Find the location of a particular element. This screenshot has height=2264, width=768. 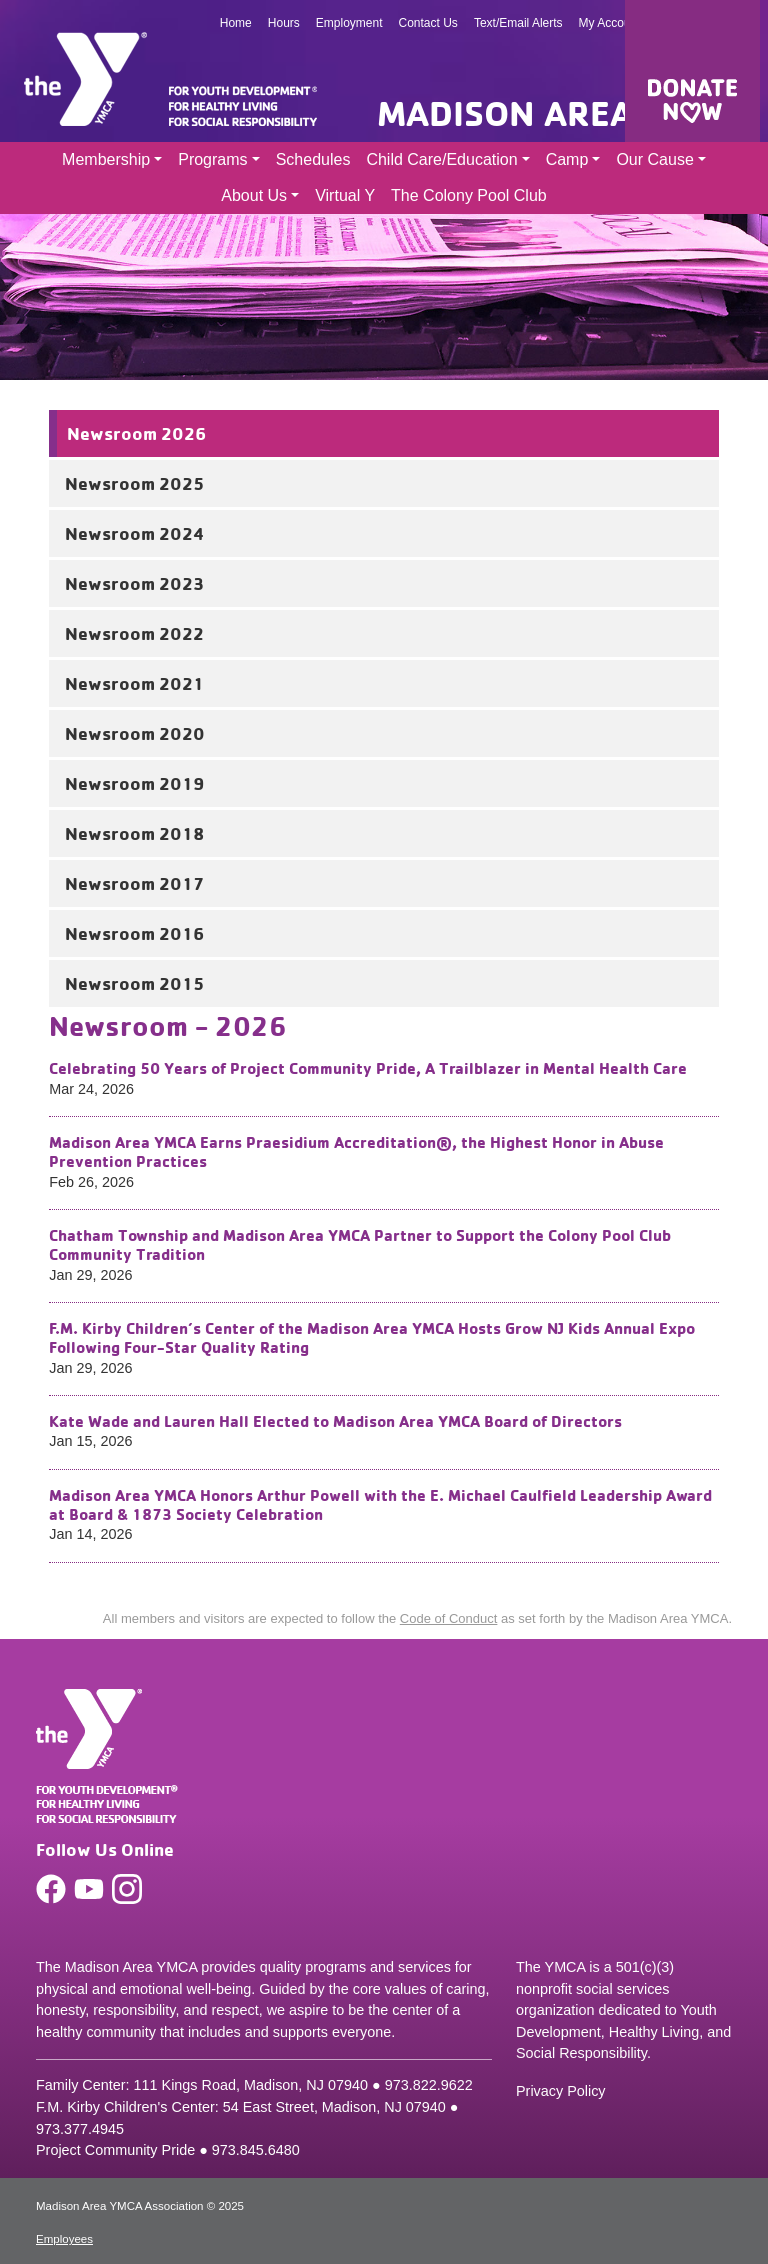

Newsroom 2026 is located at coordinates (136, 433).